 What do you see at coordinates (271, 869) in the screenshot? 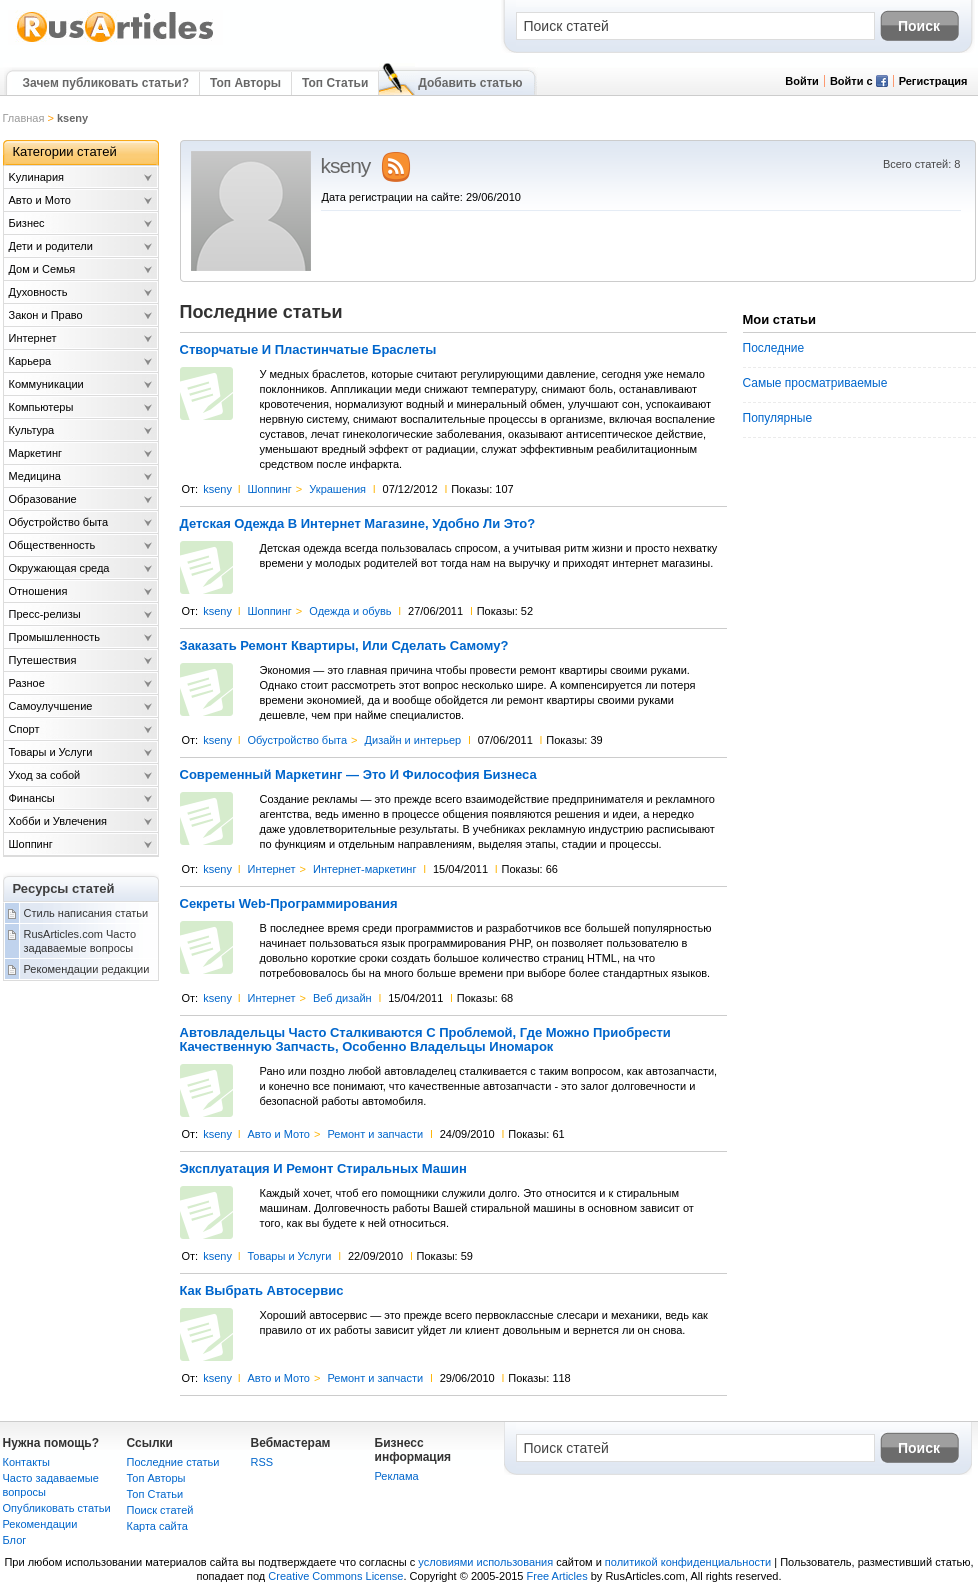
I see `Интернет` at bounding box center [271, 869].